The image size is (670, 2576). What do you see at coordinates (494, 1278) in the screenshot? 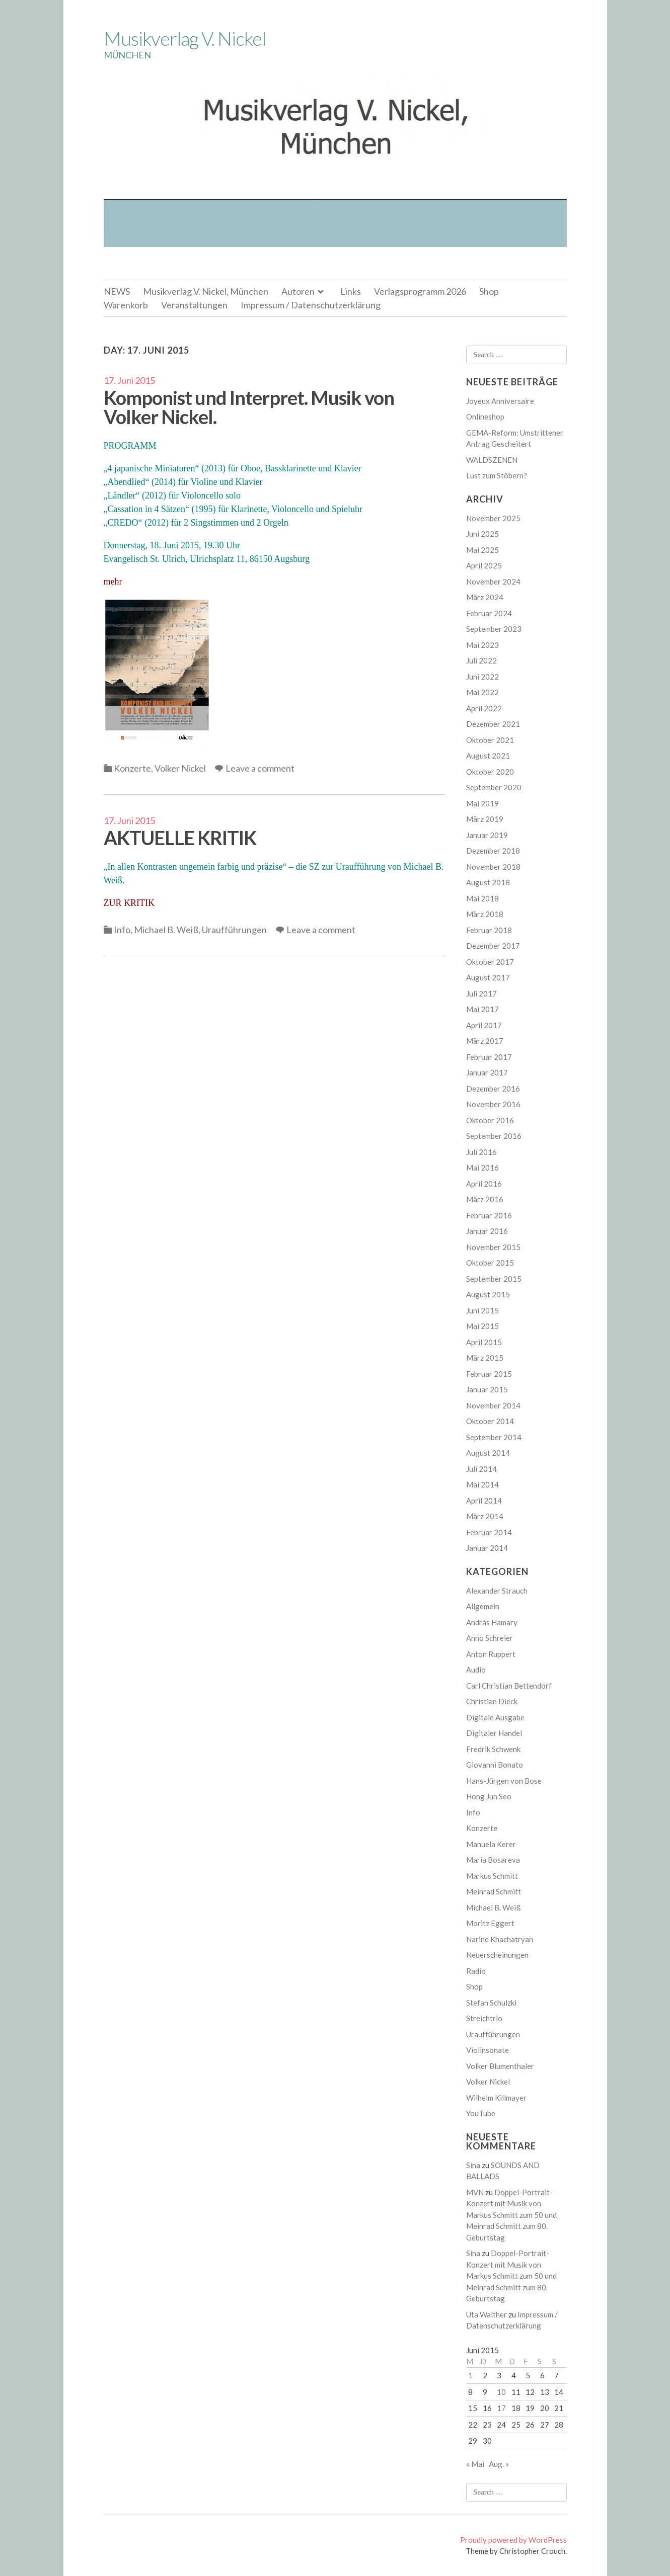
I see `September 2015` at bounding box center [494, 1278].